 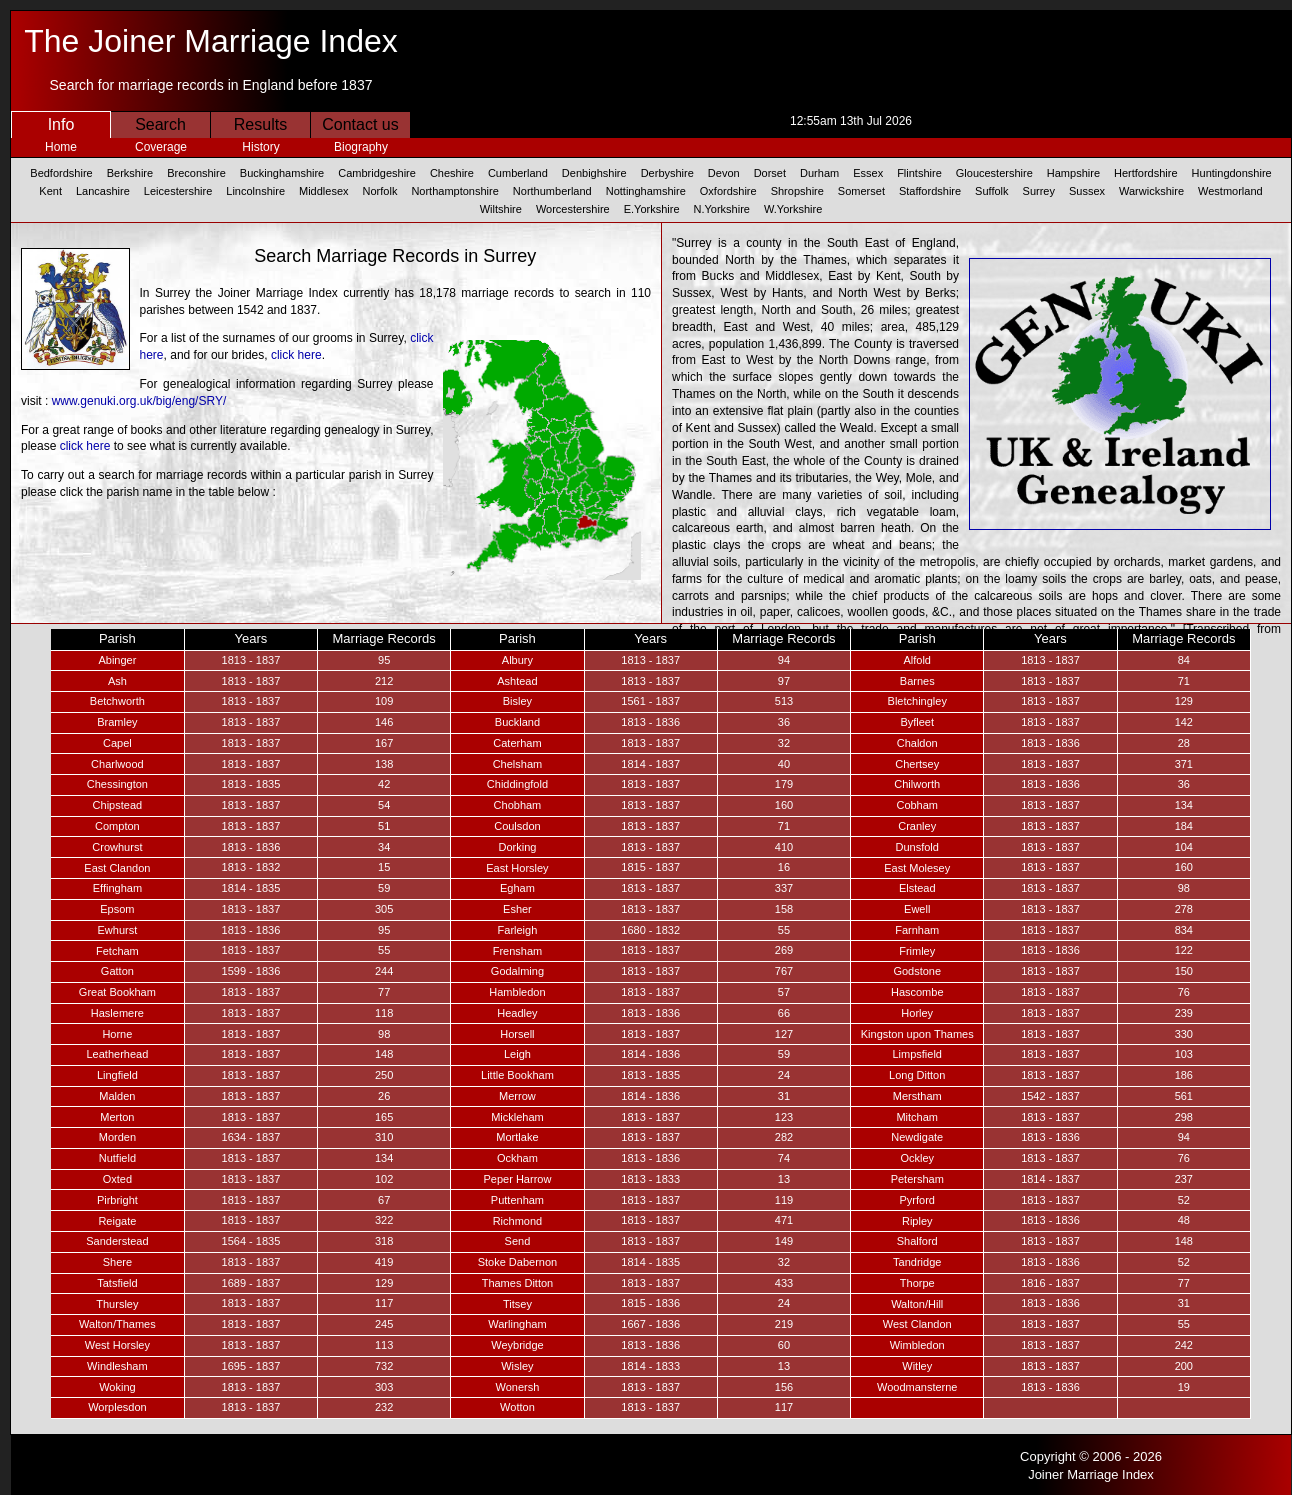 What do you see at coordinates (139, 401) in the screenshot?
I see `www.genuki.org.uk/big/eng/SRY/` at bounding box center [139, 401].